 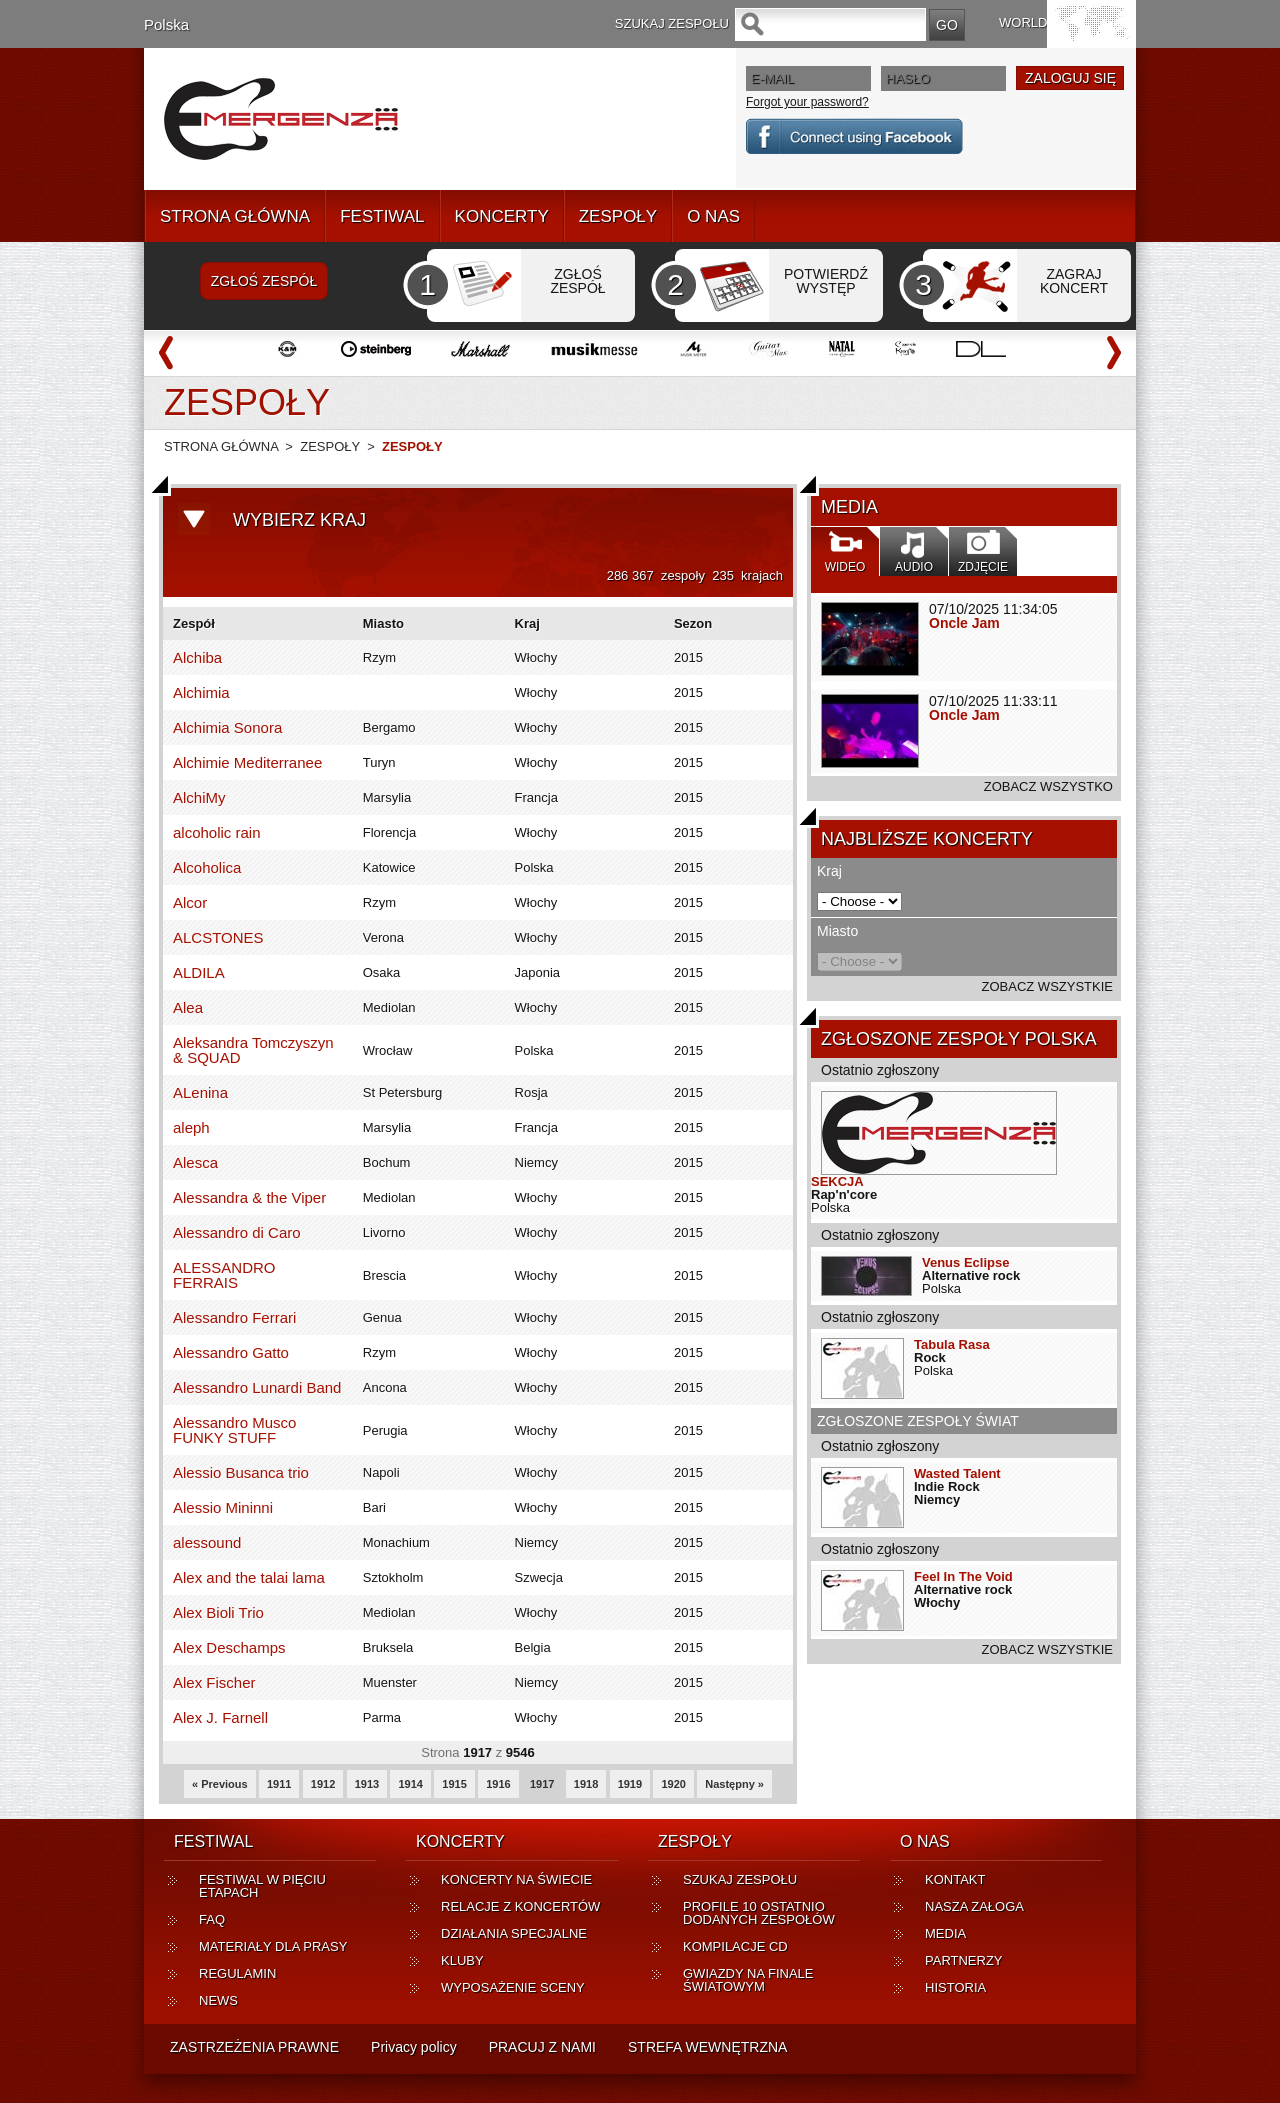 I want to click on STRONA GŁÓWNA, so click(x=235, y=216).